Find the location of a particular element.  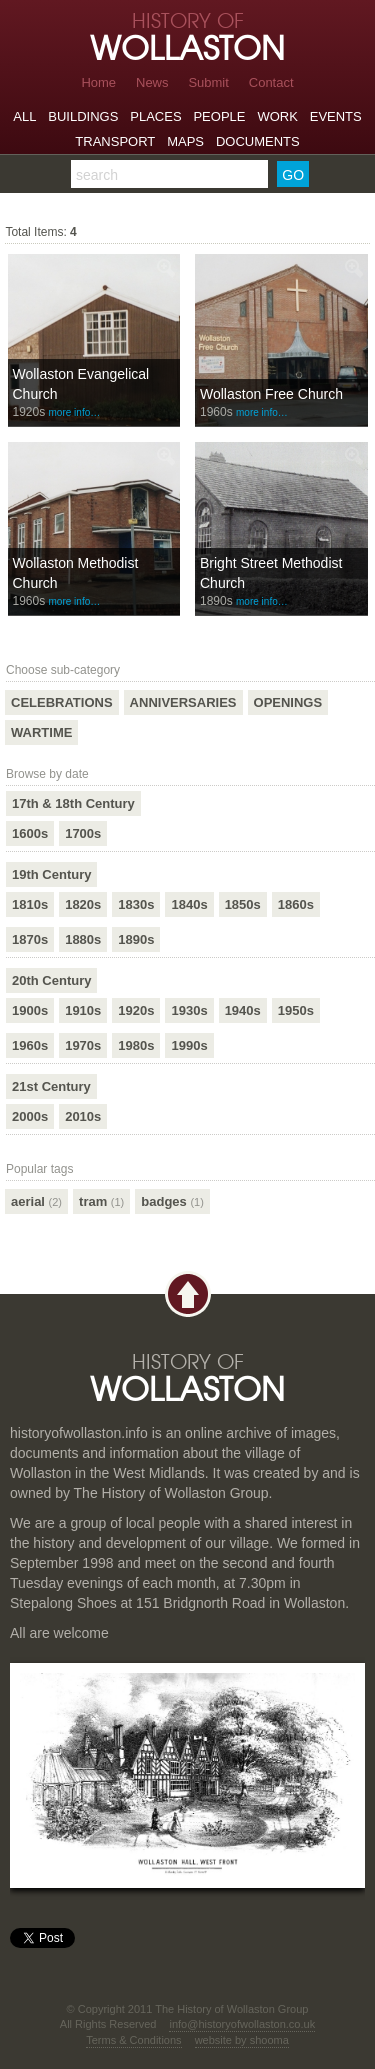

Work is located at coordinates (277, 116).